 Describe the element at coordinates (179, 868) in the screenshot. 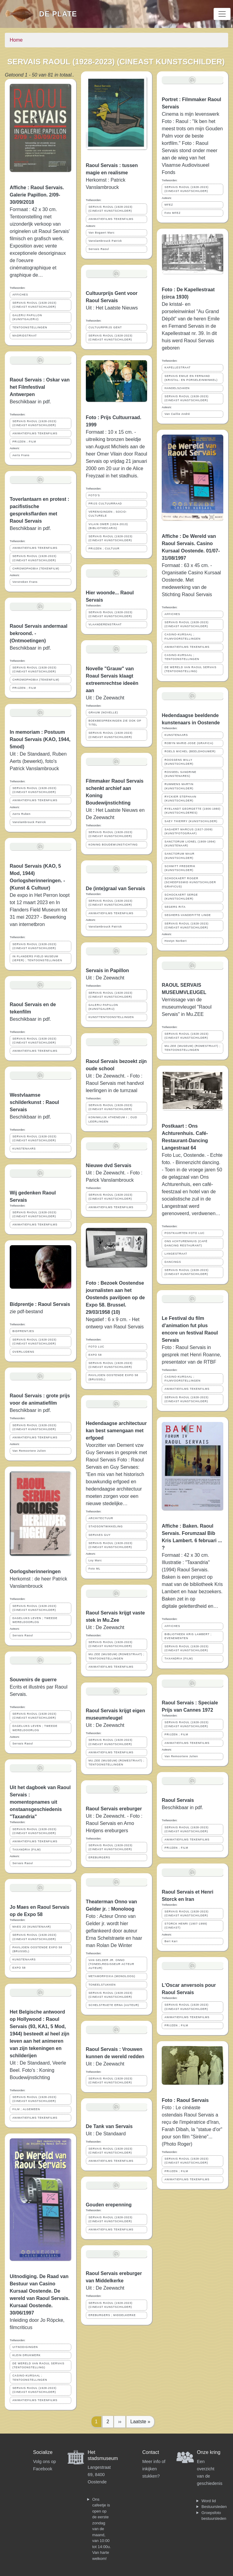

I see `SCHMITT FREDERIK (KUNSTSCHILDER)` at that location.